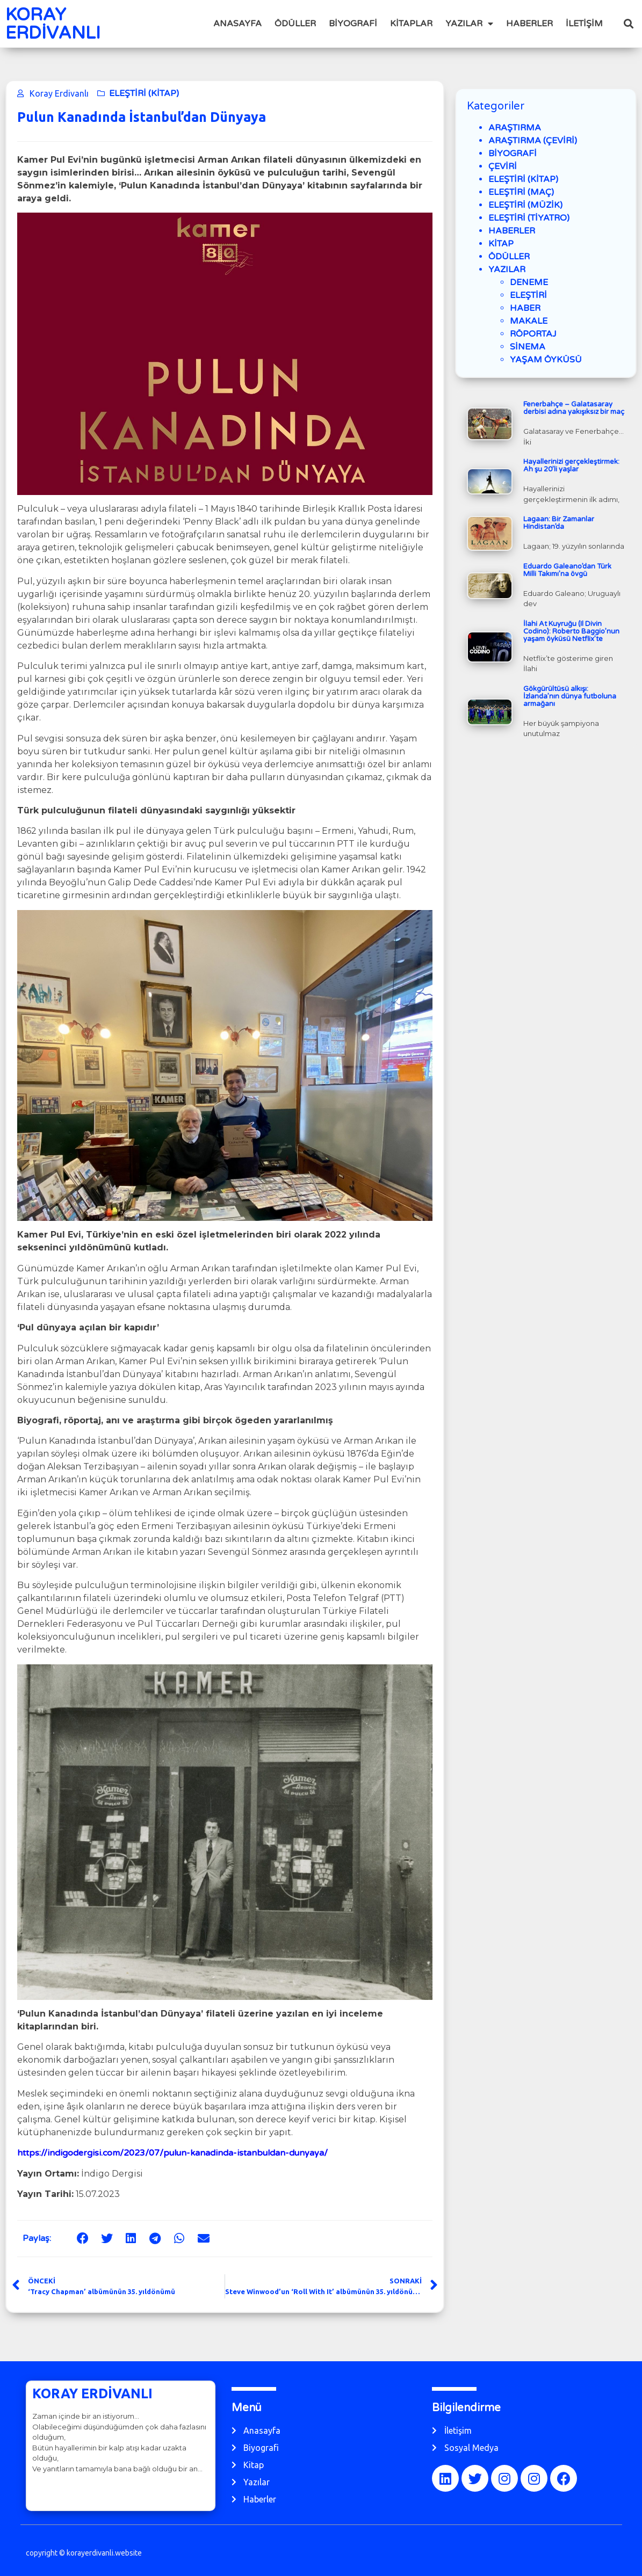 The width and height of the screenshot is (642, 2576). Describe the element at coordinates (528, 321) in the screenshot. I see `MAKALE` at that location.